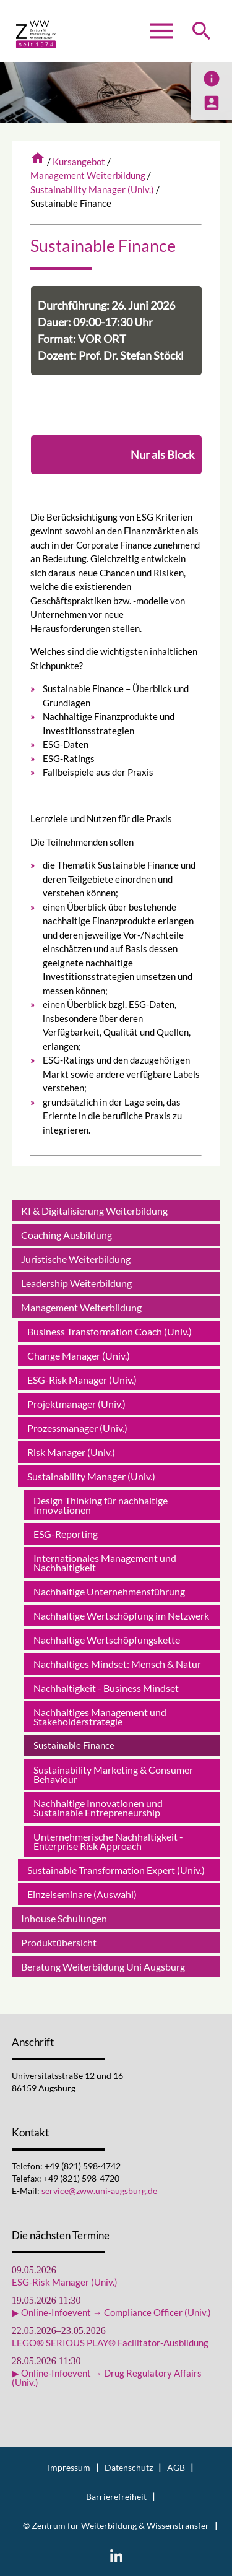 The height and width of the screenshot is (2576, 232). What do you see at coordinates (129, 2468) in the screenshot?
I see `Datenschutz` at bounding box center [129, 2468].